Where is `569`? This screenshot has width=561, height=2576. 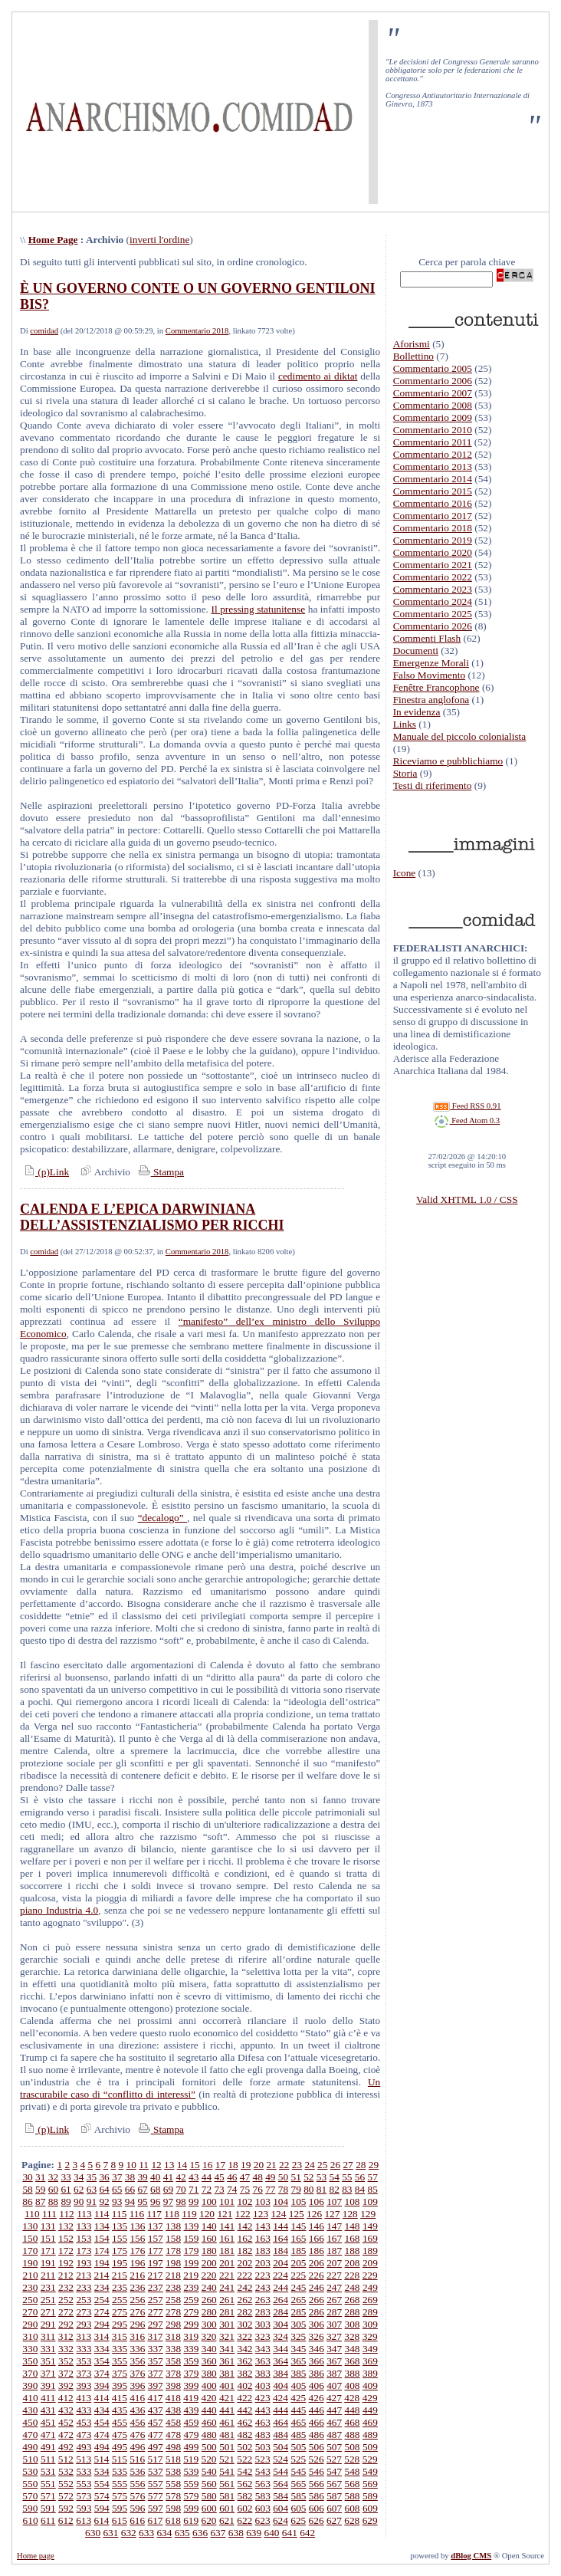 569 is located at coordinates (370, 2483).